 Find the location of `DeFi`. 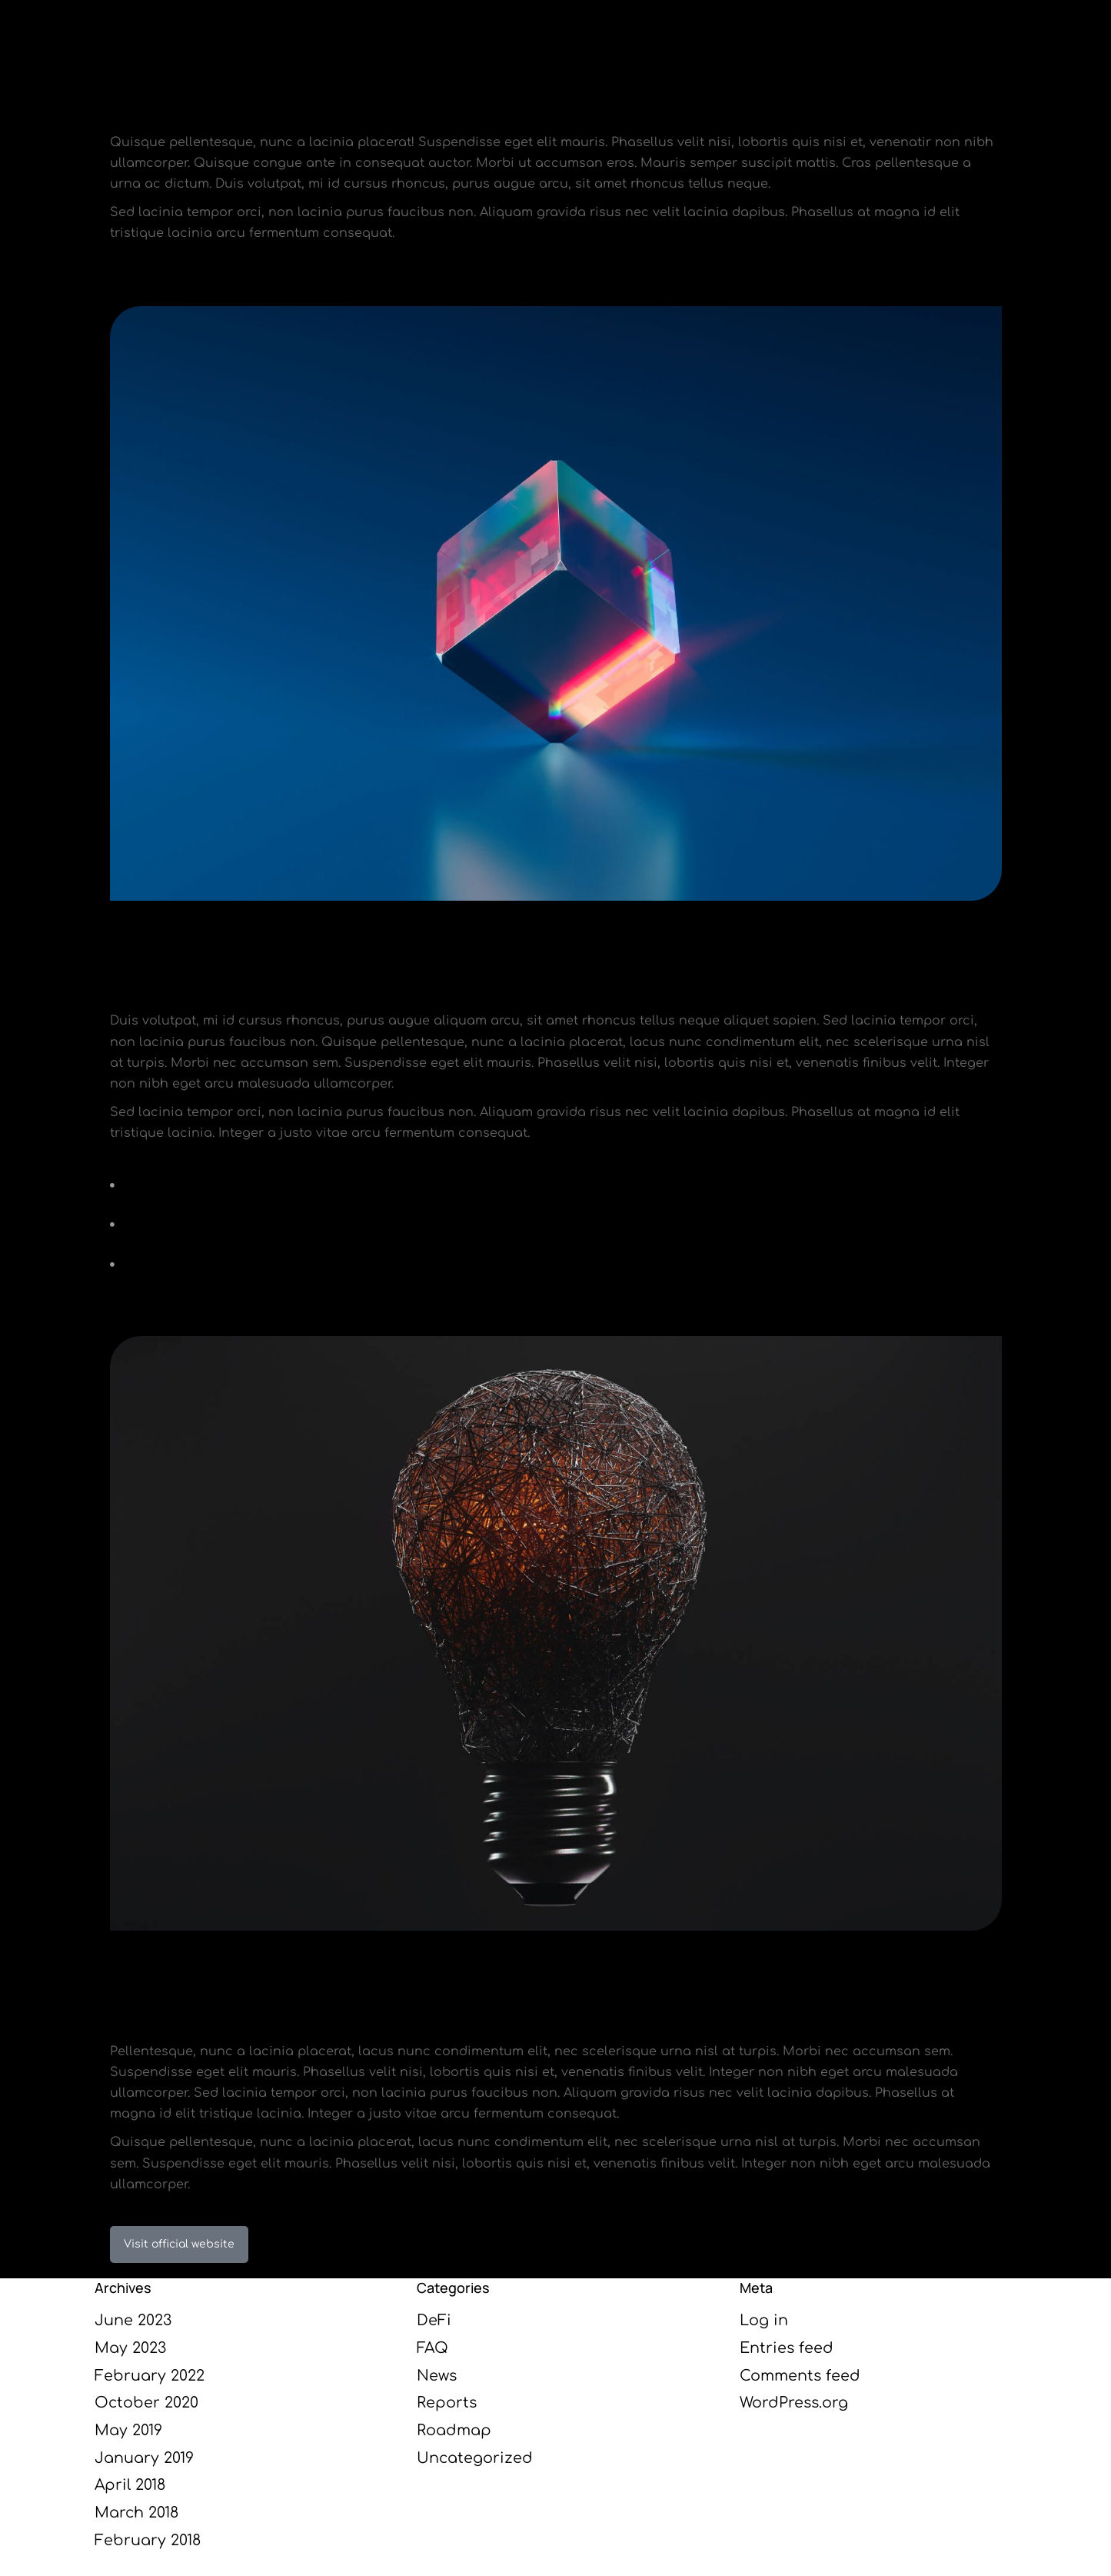

DeFi is located at coordinates (434, 2320).